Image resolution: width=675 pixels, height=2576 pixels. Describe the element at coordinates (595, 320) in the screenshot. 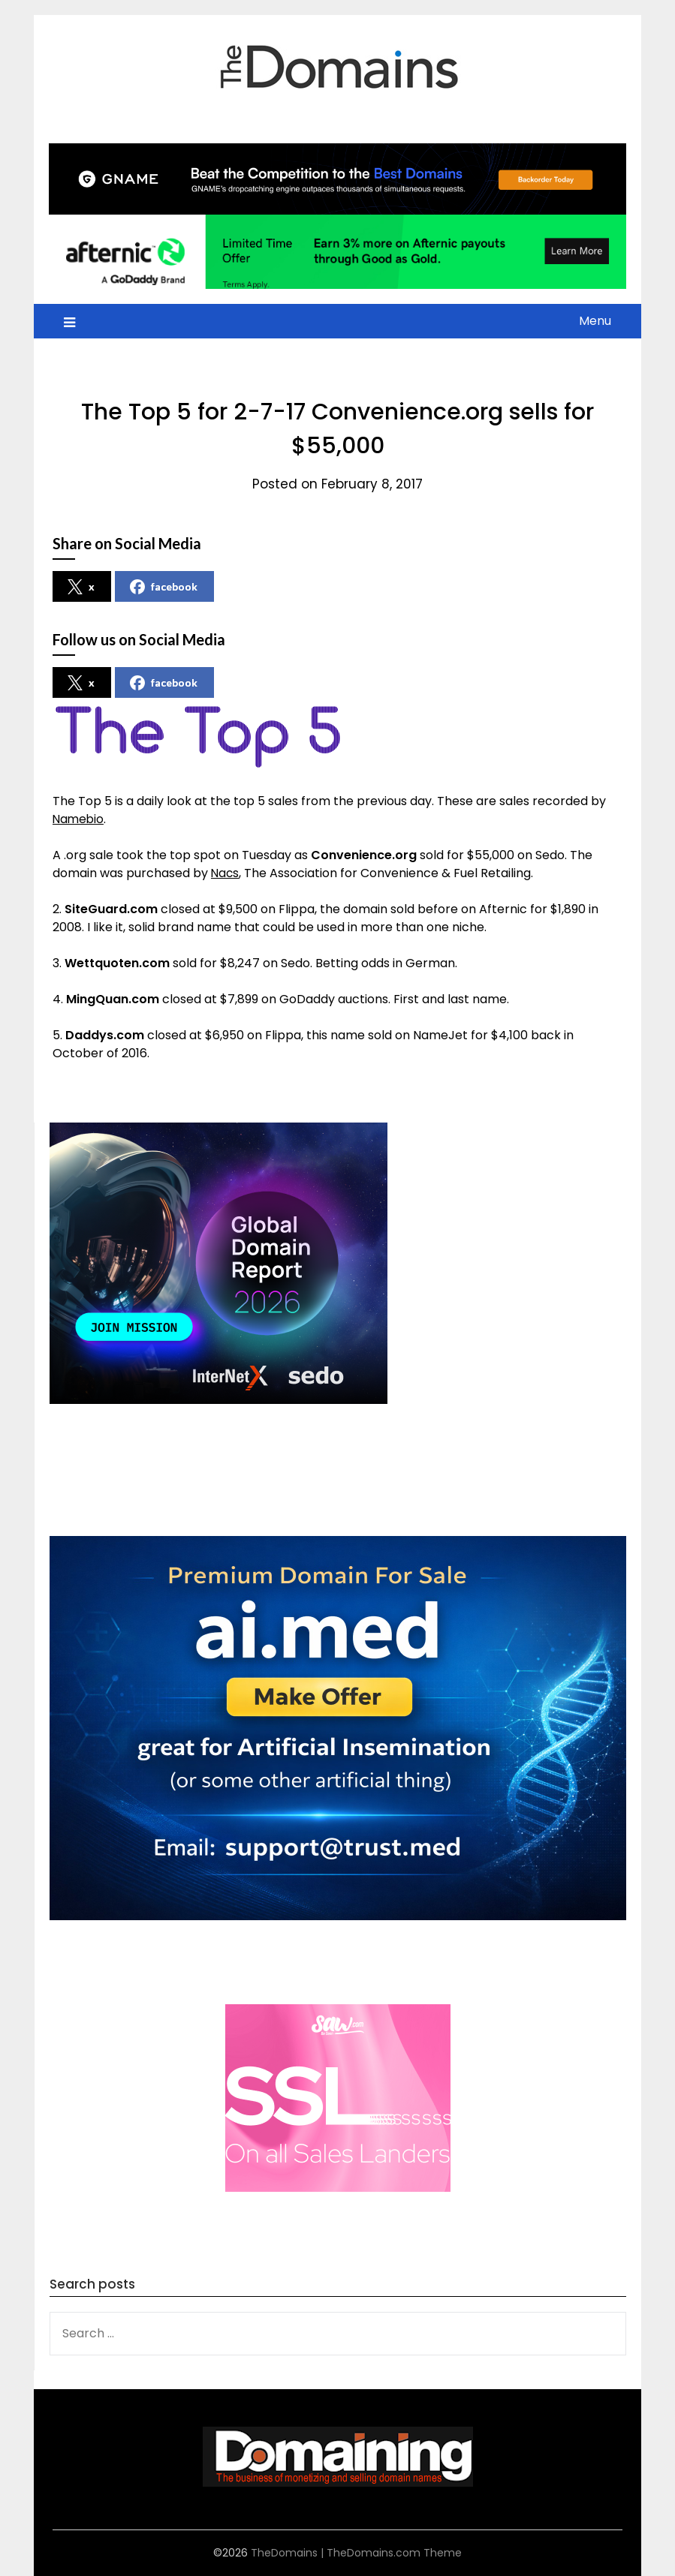

I see `Menu` at that location.